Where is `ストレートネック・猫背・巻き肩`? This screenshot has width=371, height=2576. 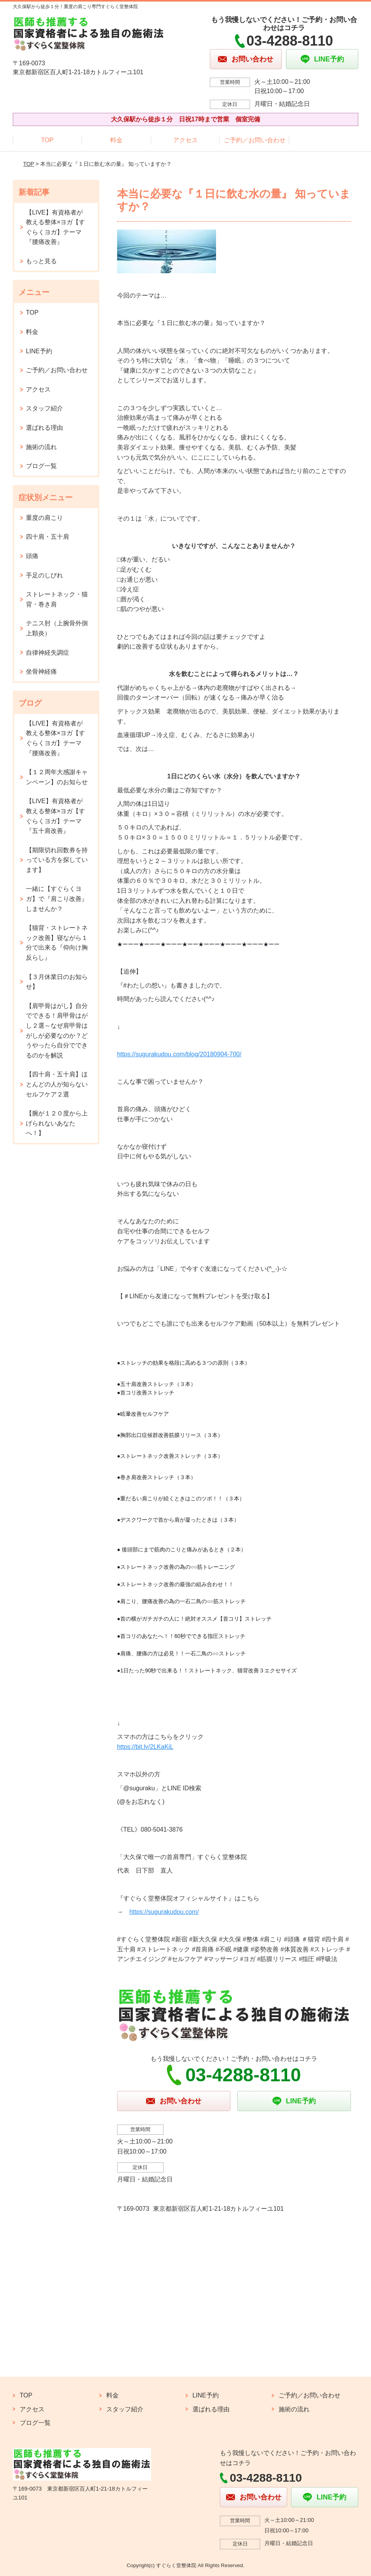 ストレートネック・猫背・巻き肩 is located at coordinates (57, 599).